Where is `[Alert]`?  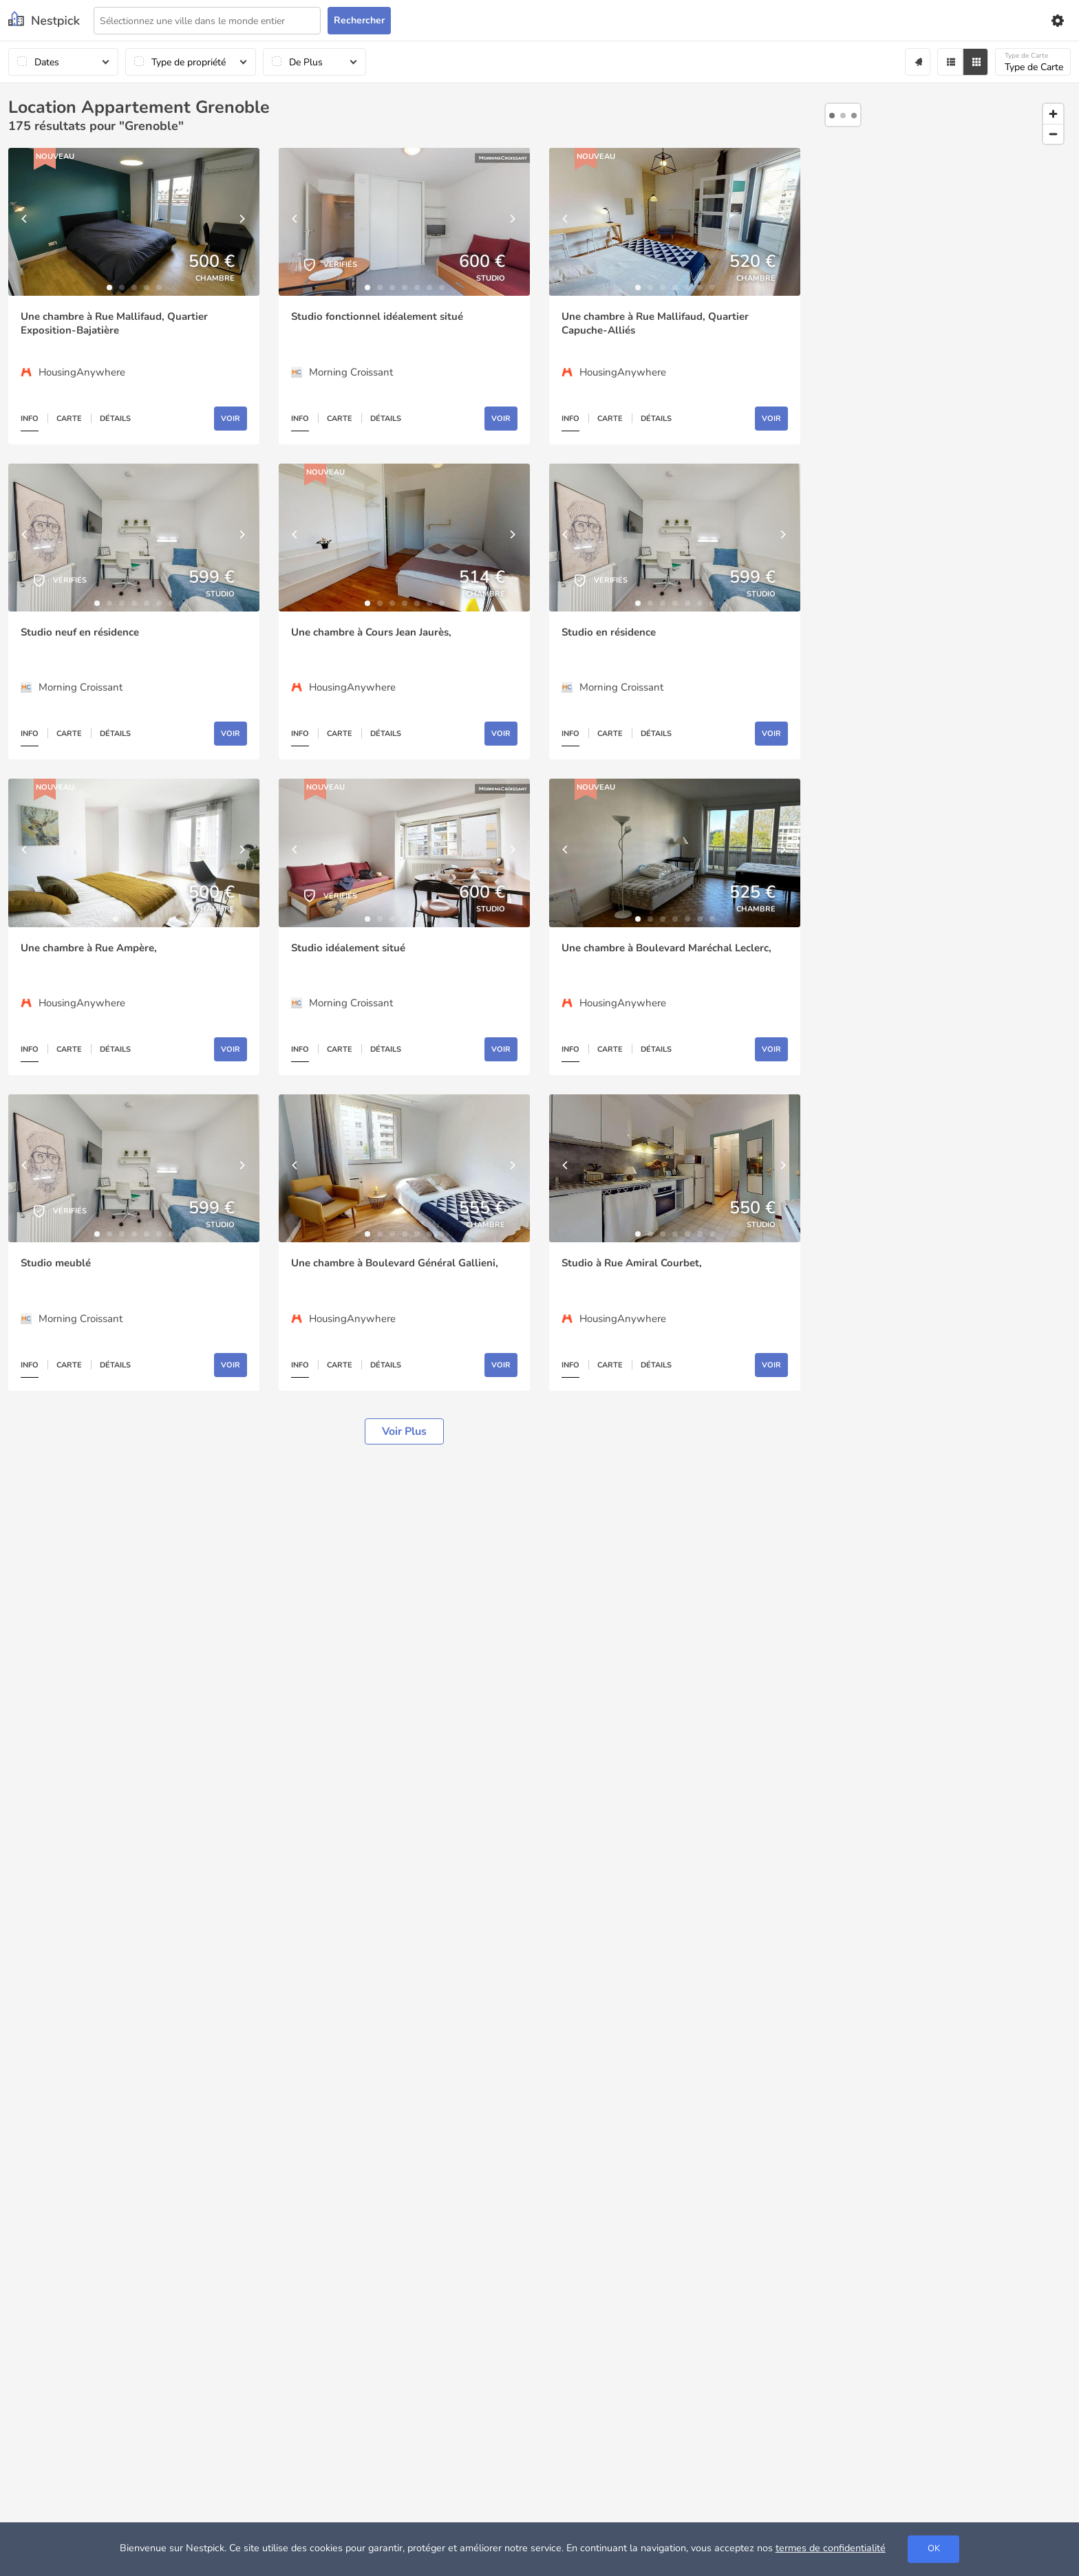
[Alert] is located at coordinates (917, 62).